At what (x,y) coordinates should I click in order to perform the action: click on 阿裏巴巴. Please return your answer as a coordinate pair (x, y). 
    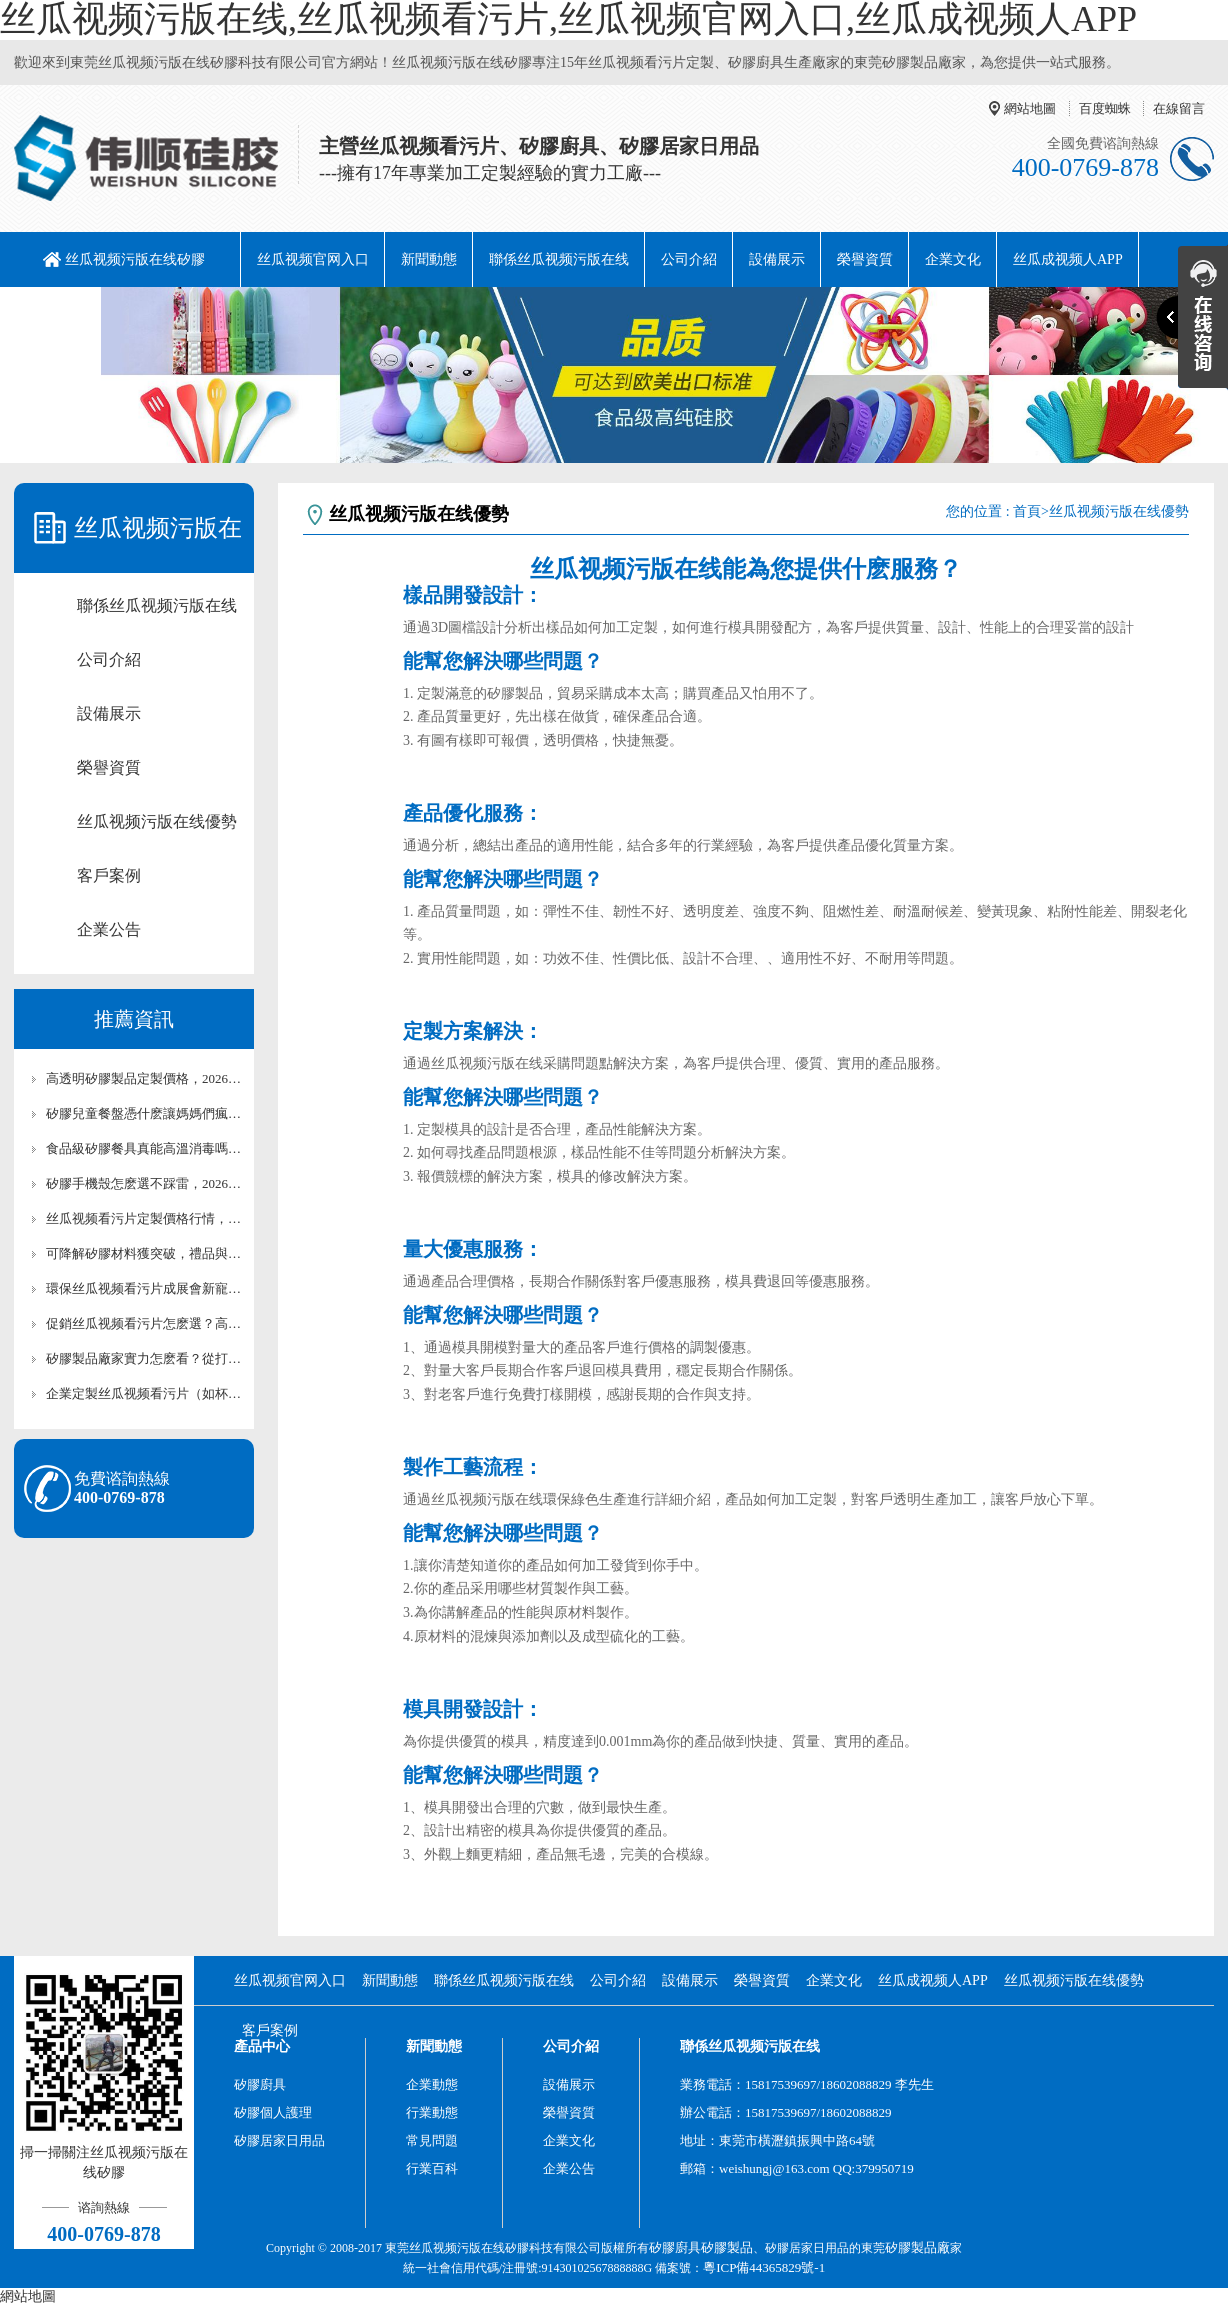
    Looking at the image, I should click on (58, 314).